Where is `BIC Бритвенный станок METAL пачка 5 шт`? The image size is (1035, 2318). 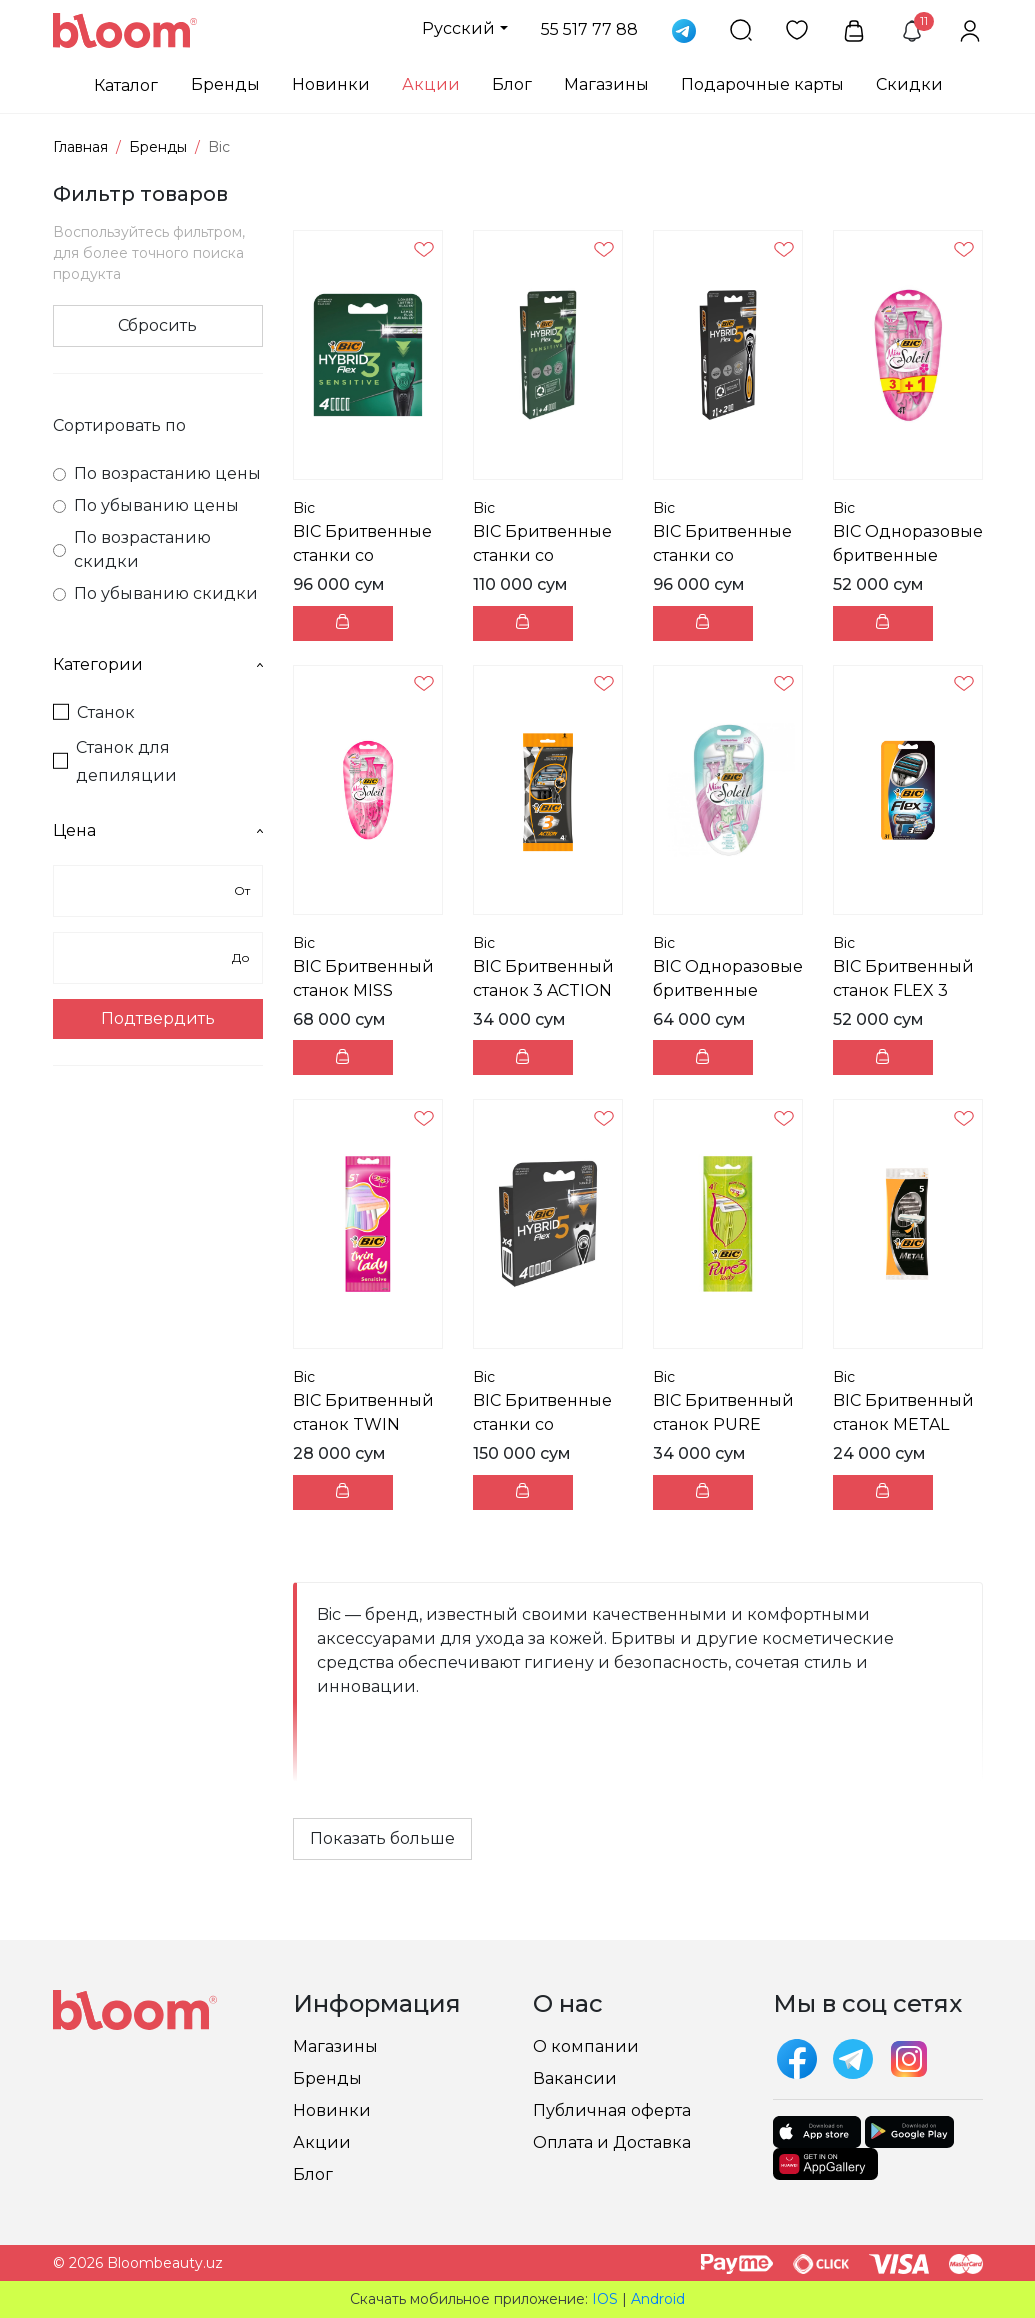 BIC Бритвенный станок METAL пачка 5 шт is located at coordinates (903, 1424).